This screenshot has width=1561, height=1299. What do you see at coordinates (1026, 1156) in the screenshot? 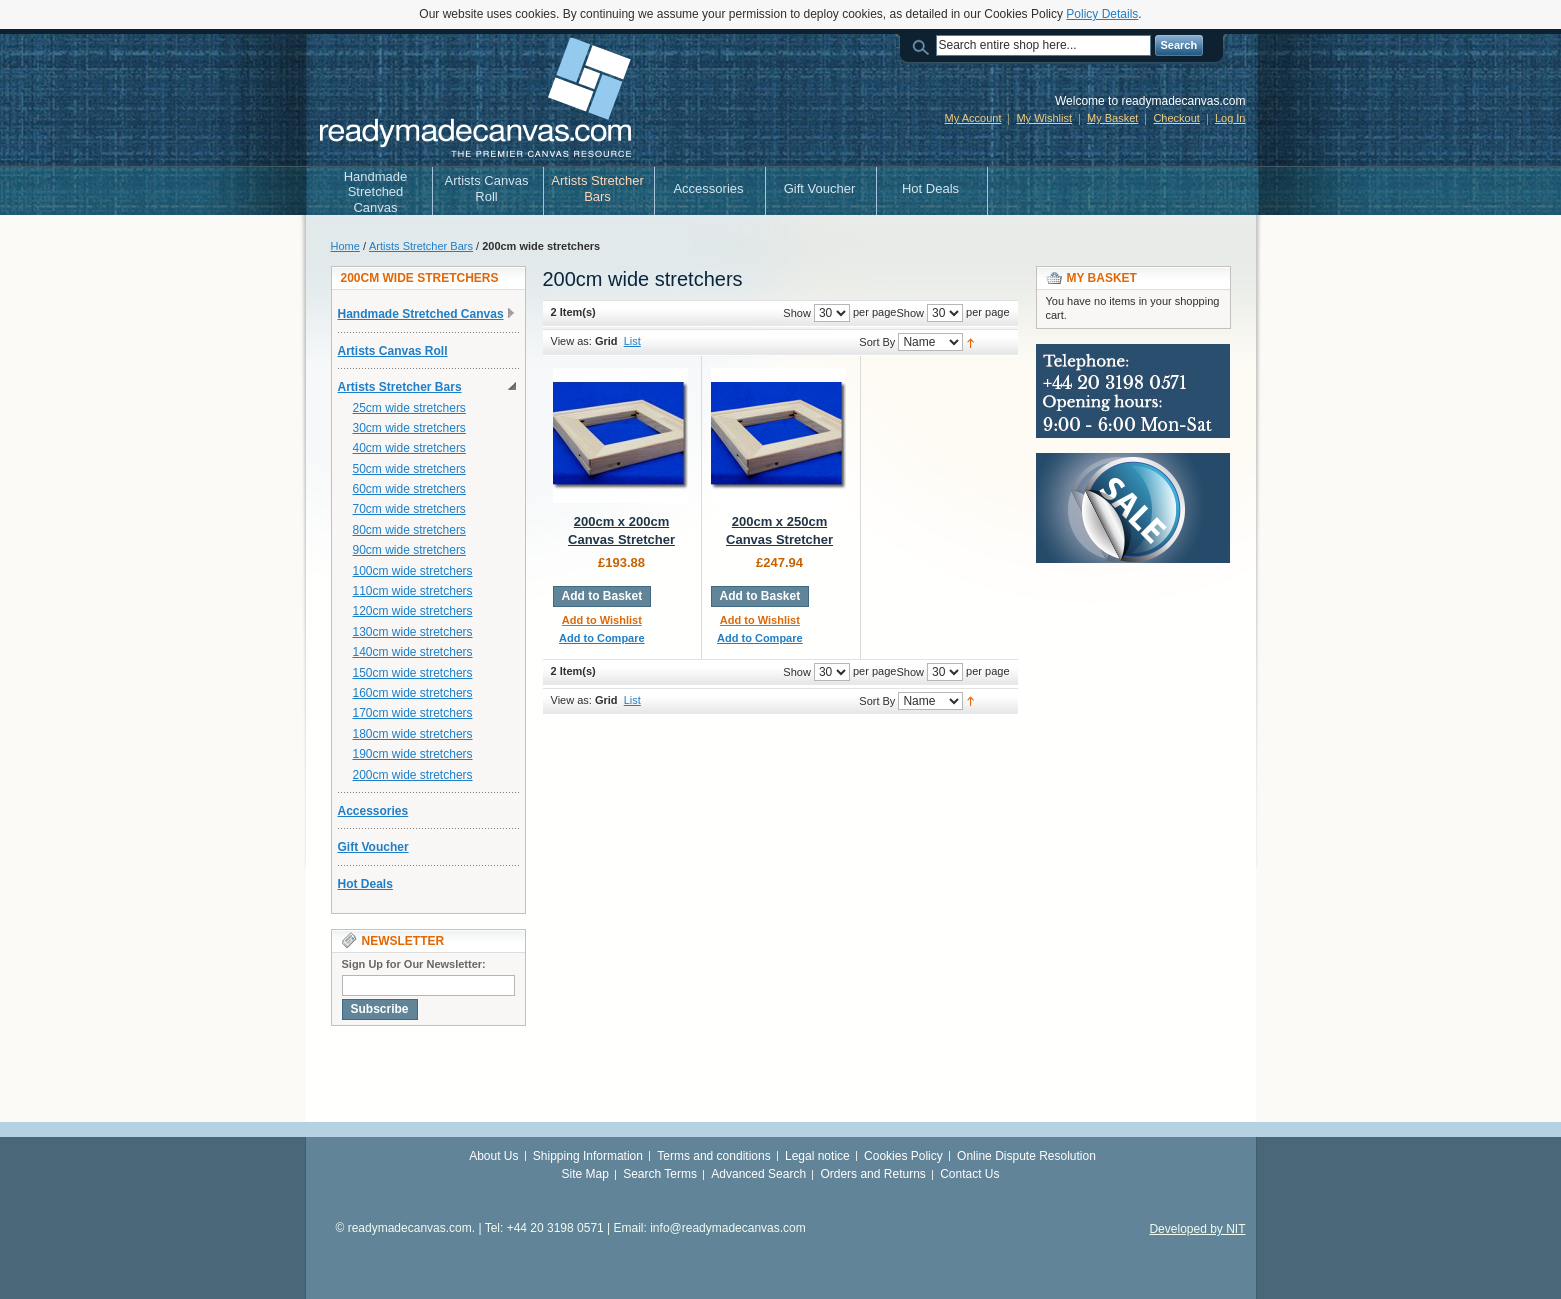
I see `Online Dispute Resolution` at bounding box center [1026, 1156].